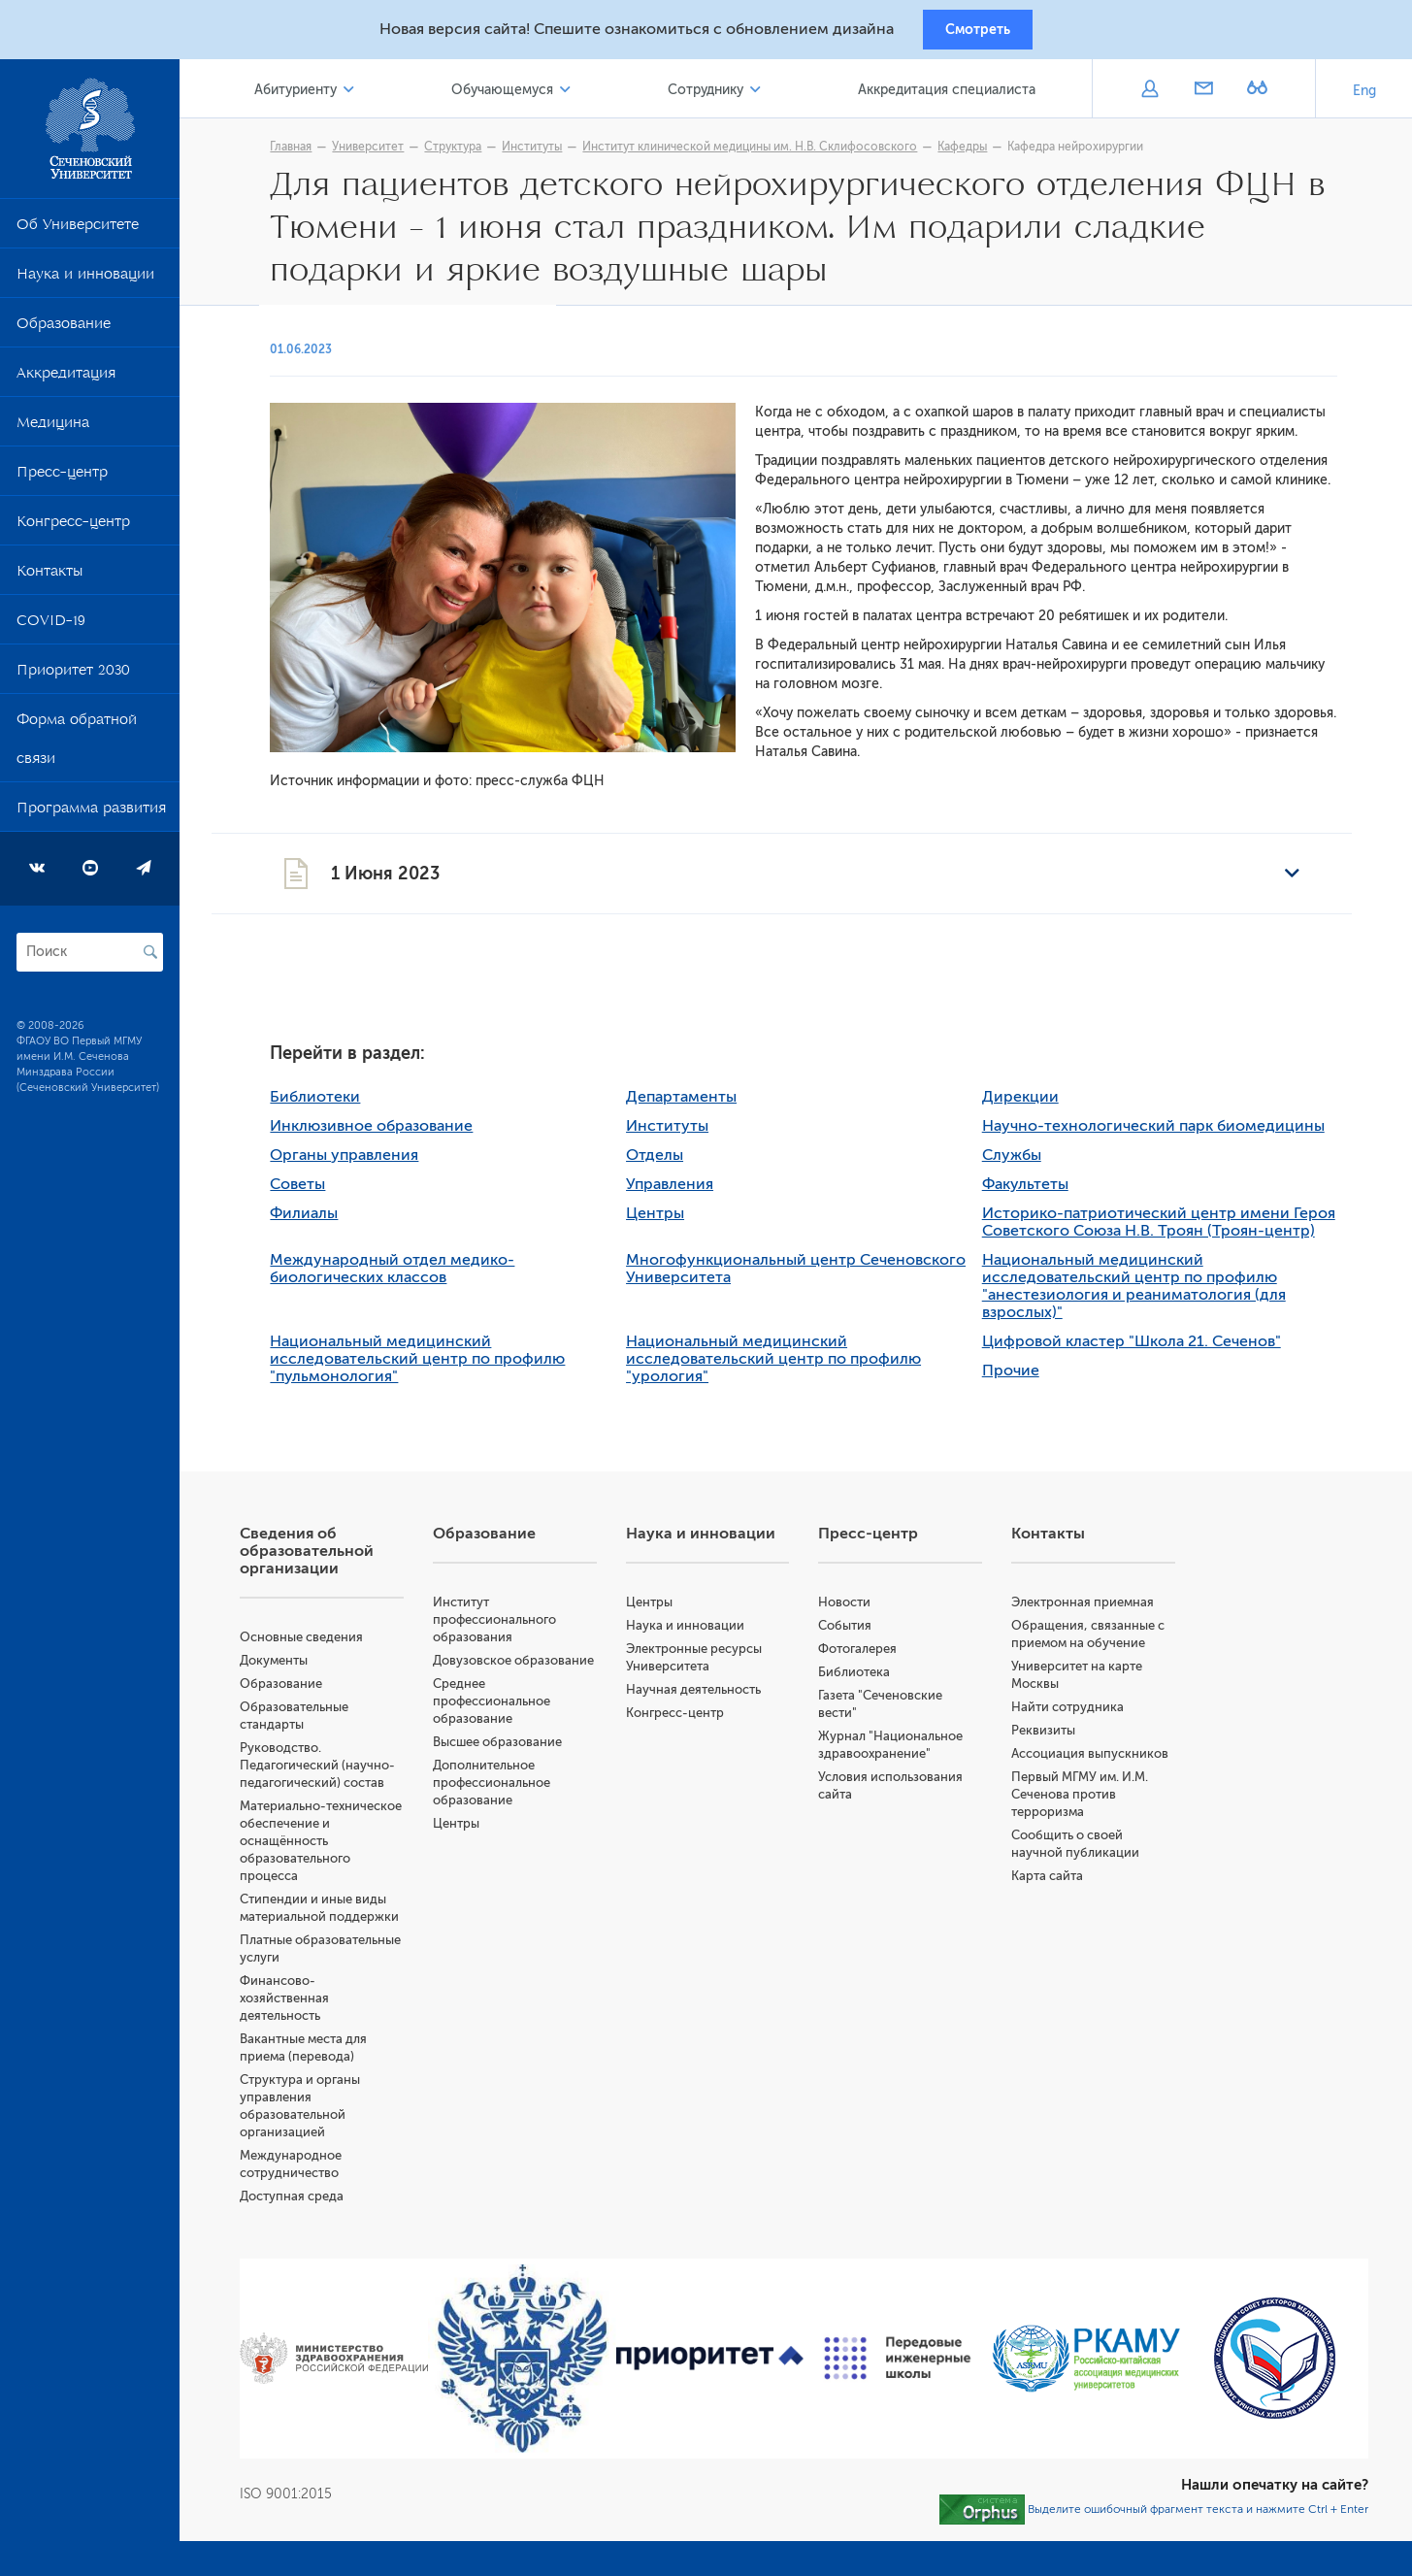 The image size is (1412, 2576). What do you see at coordinates (73, 679) in the screenshot?
I see `Приоритет 2030` at bounding box center [73, 679].